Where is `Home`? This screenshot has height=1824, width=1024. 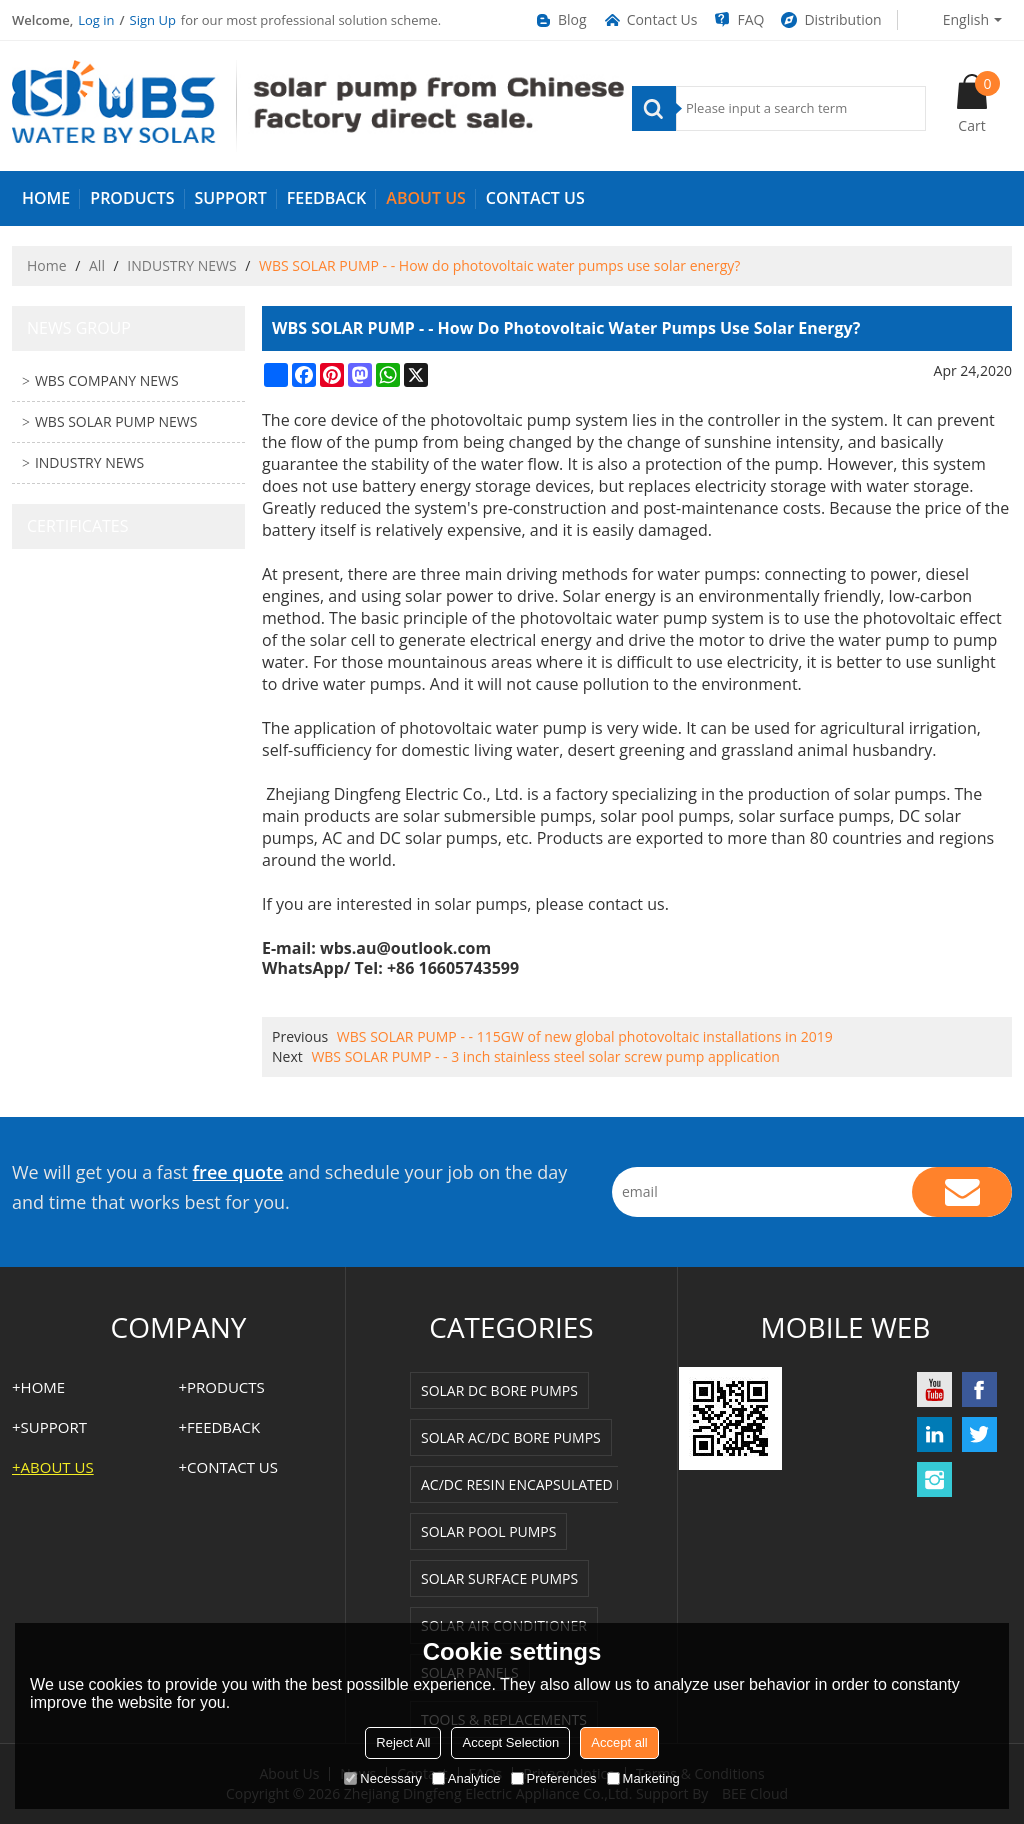 Home is located at coordinates (47, 265).